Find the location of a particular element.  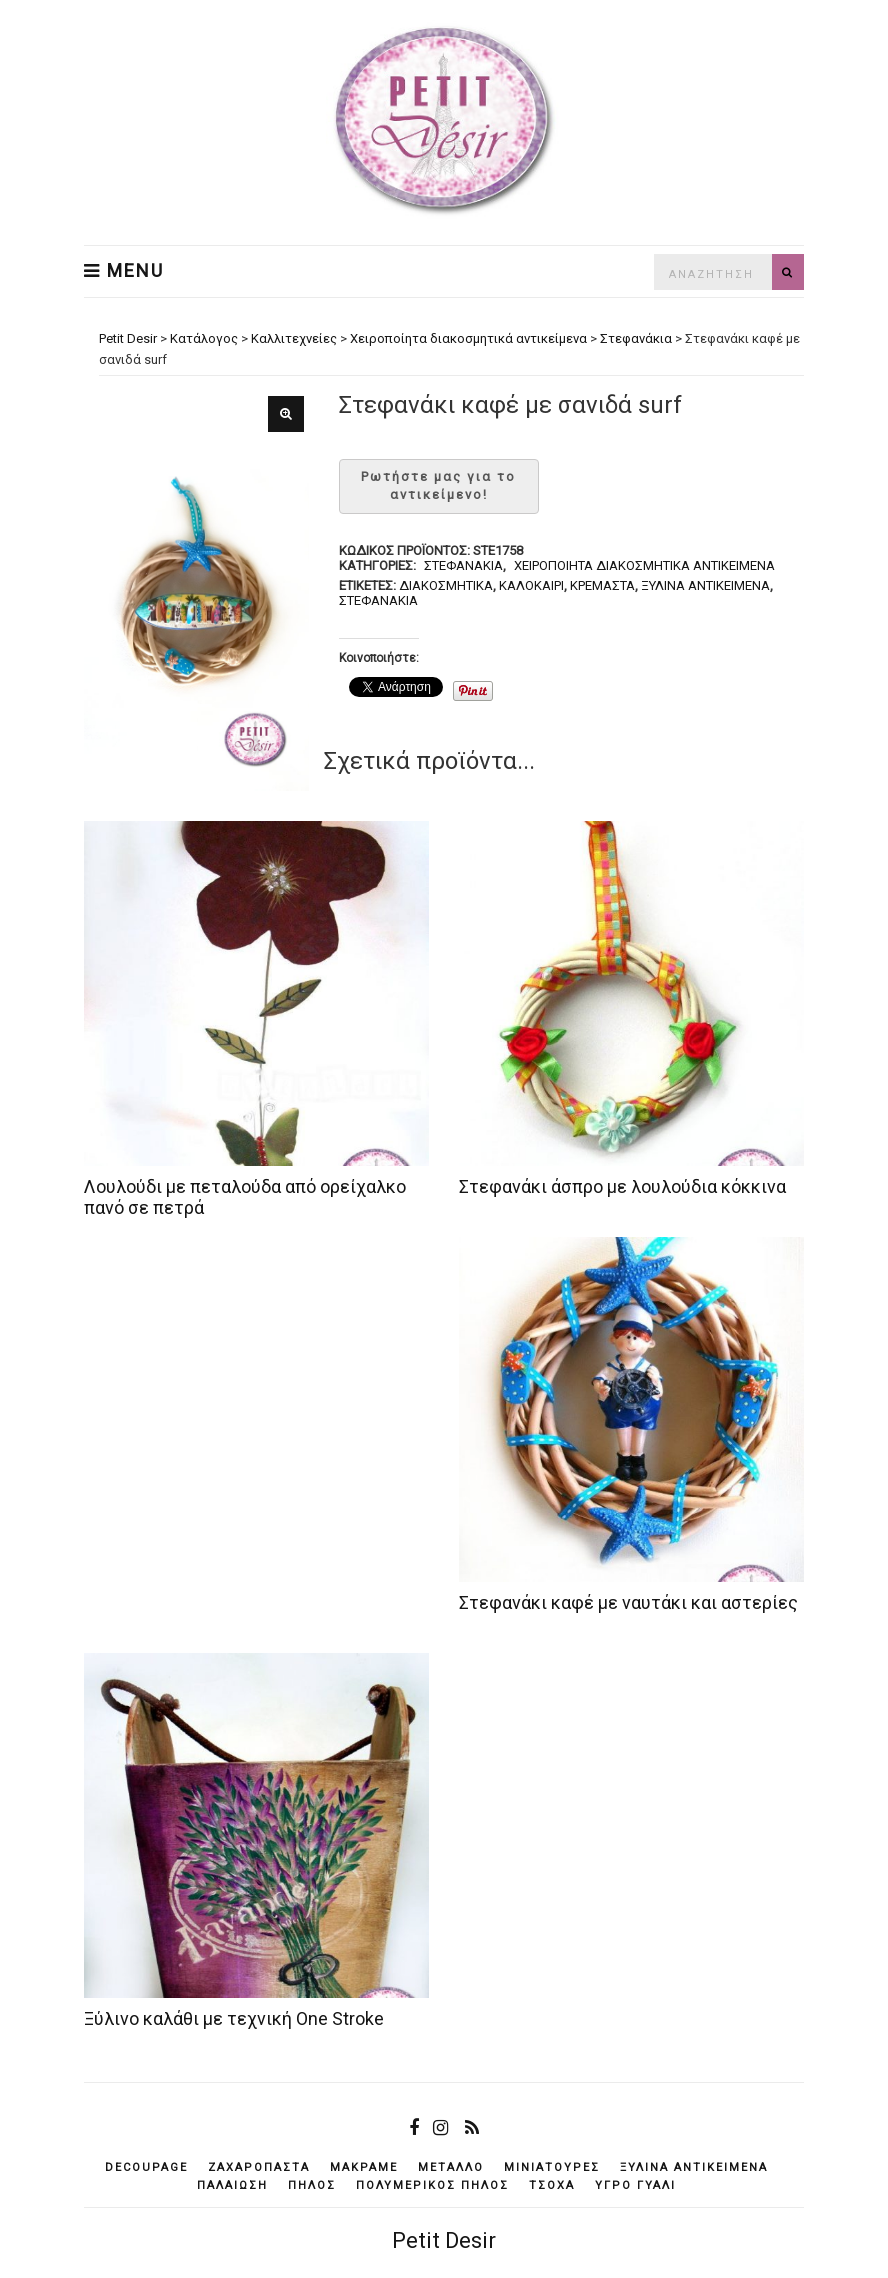

τσόχα is located at coordinates (552, 2185).